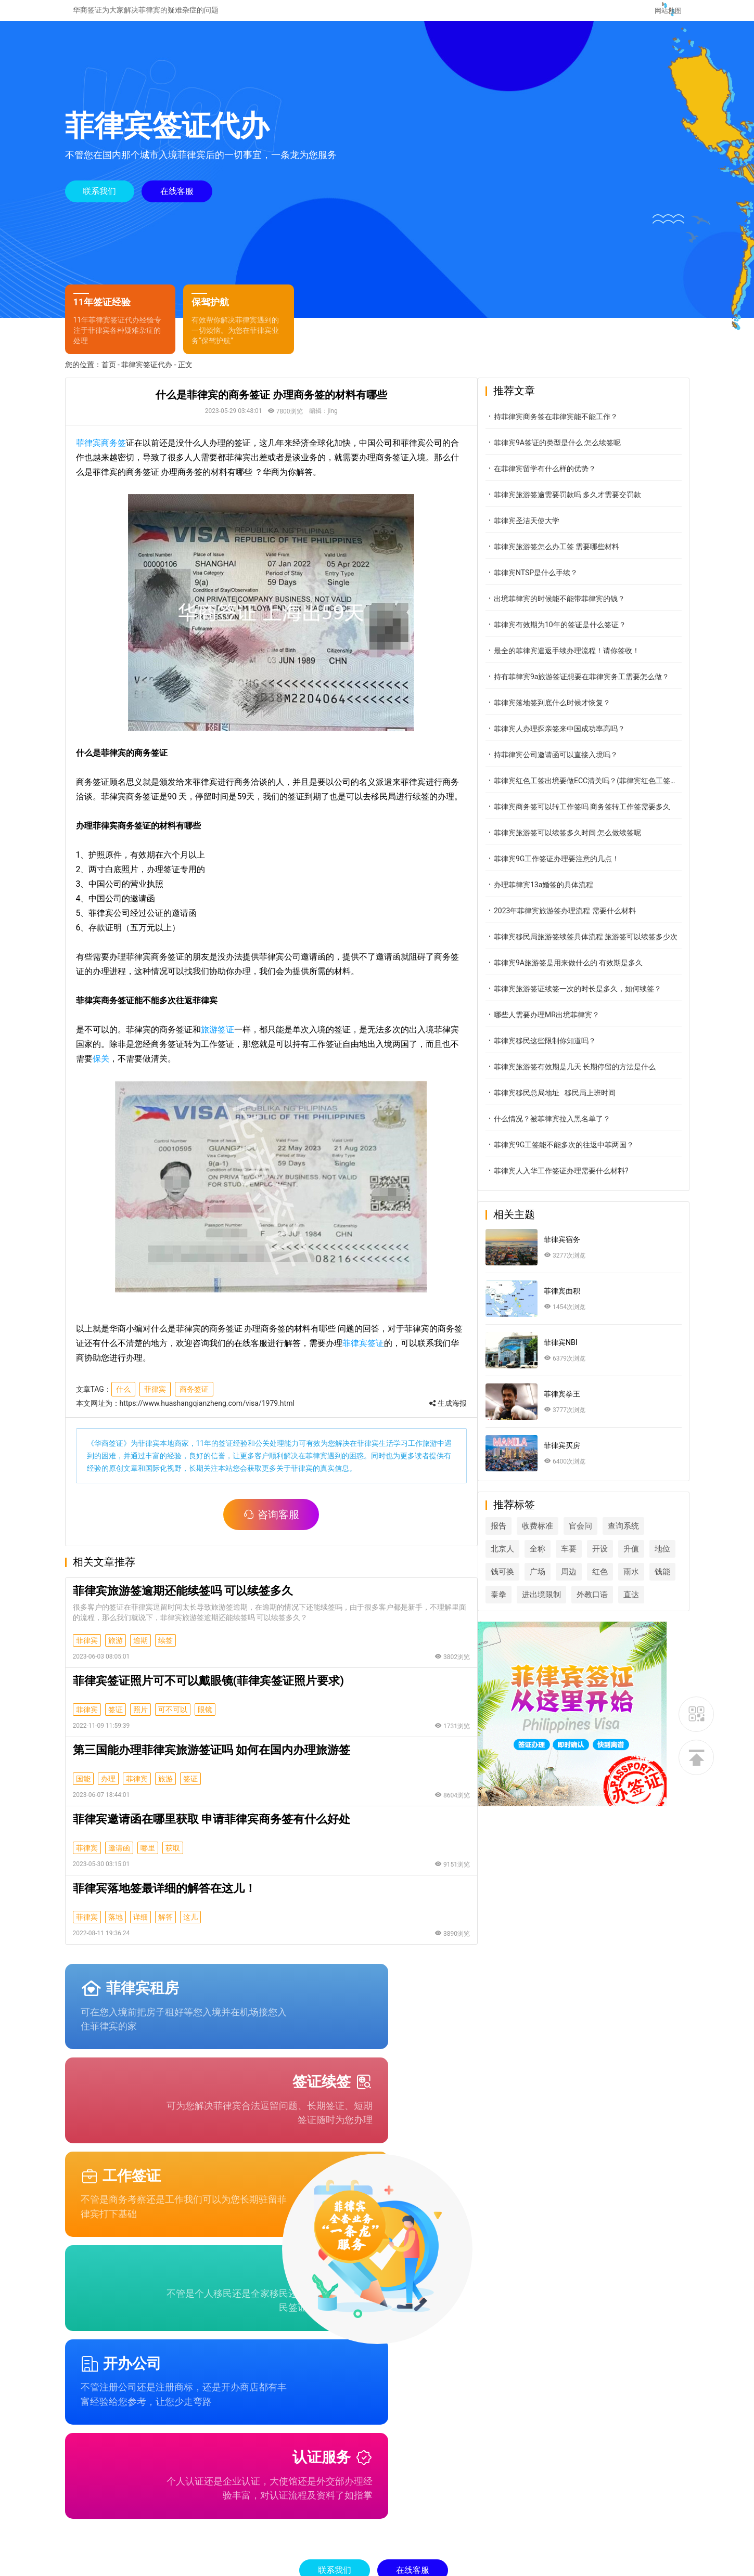 The width and height of the screenshot is (754, 2576). I want to click on 网站地图, so click(667, 10).